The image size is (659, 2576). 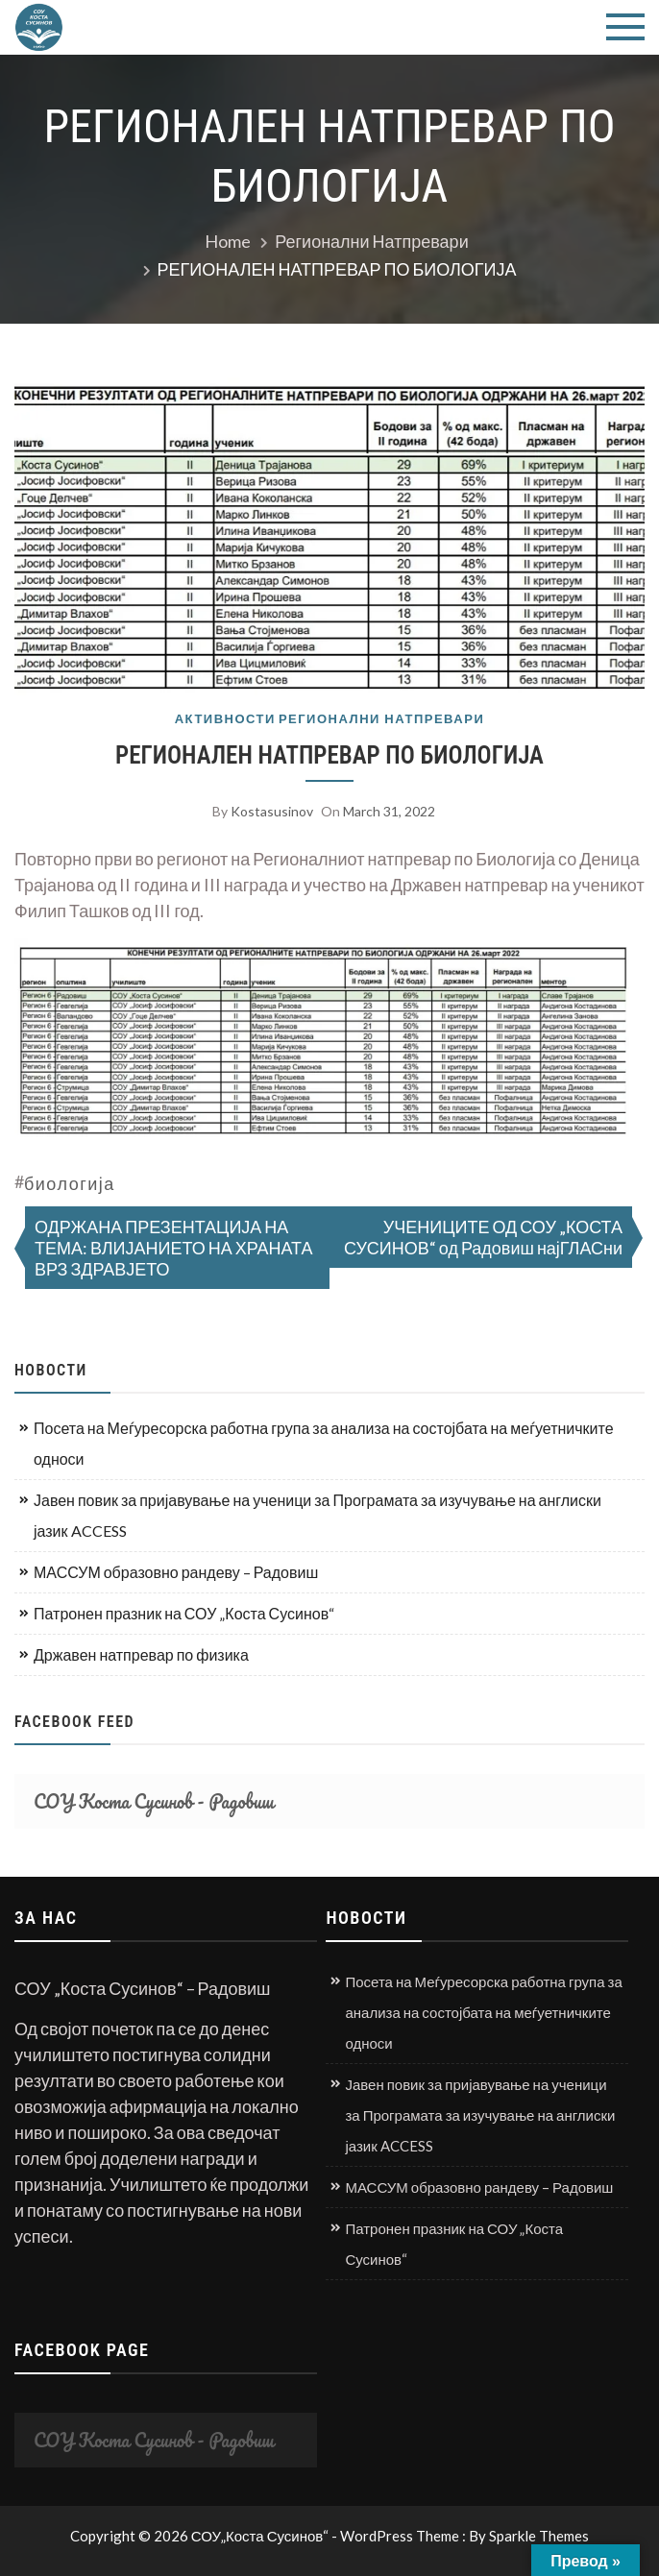 I want to click on ОДРЖАНА ПРЕЗЕНТАЦИЈА НА ТЕМА: ВЛИЈАНИЕТО НА ХРАНАТА ВРЗ ЗДРАВЈЕТО, so click(x=174, y=1247).